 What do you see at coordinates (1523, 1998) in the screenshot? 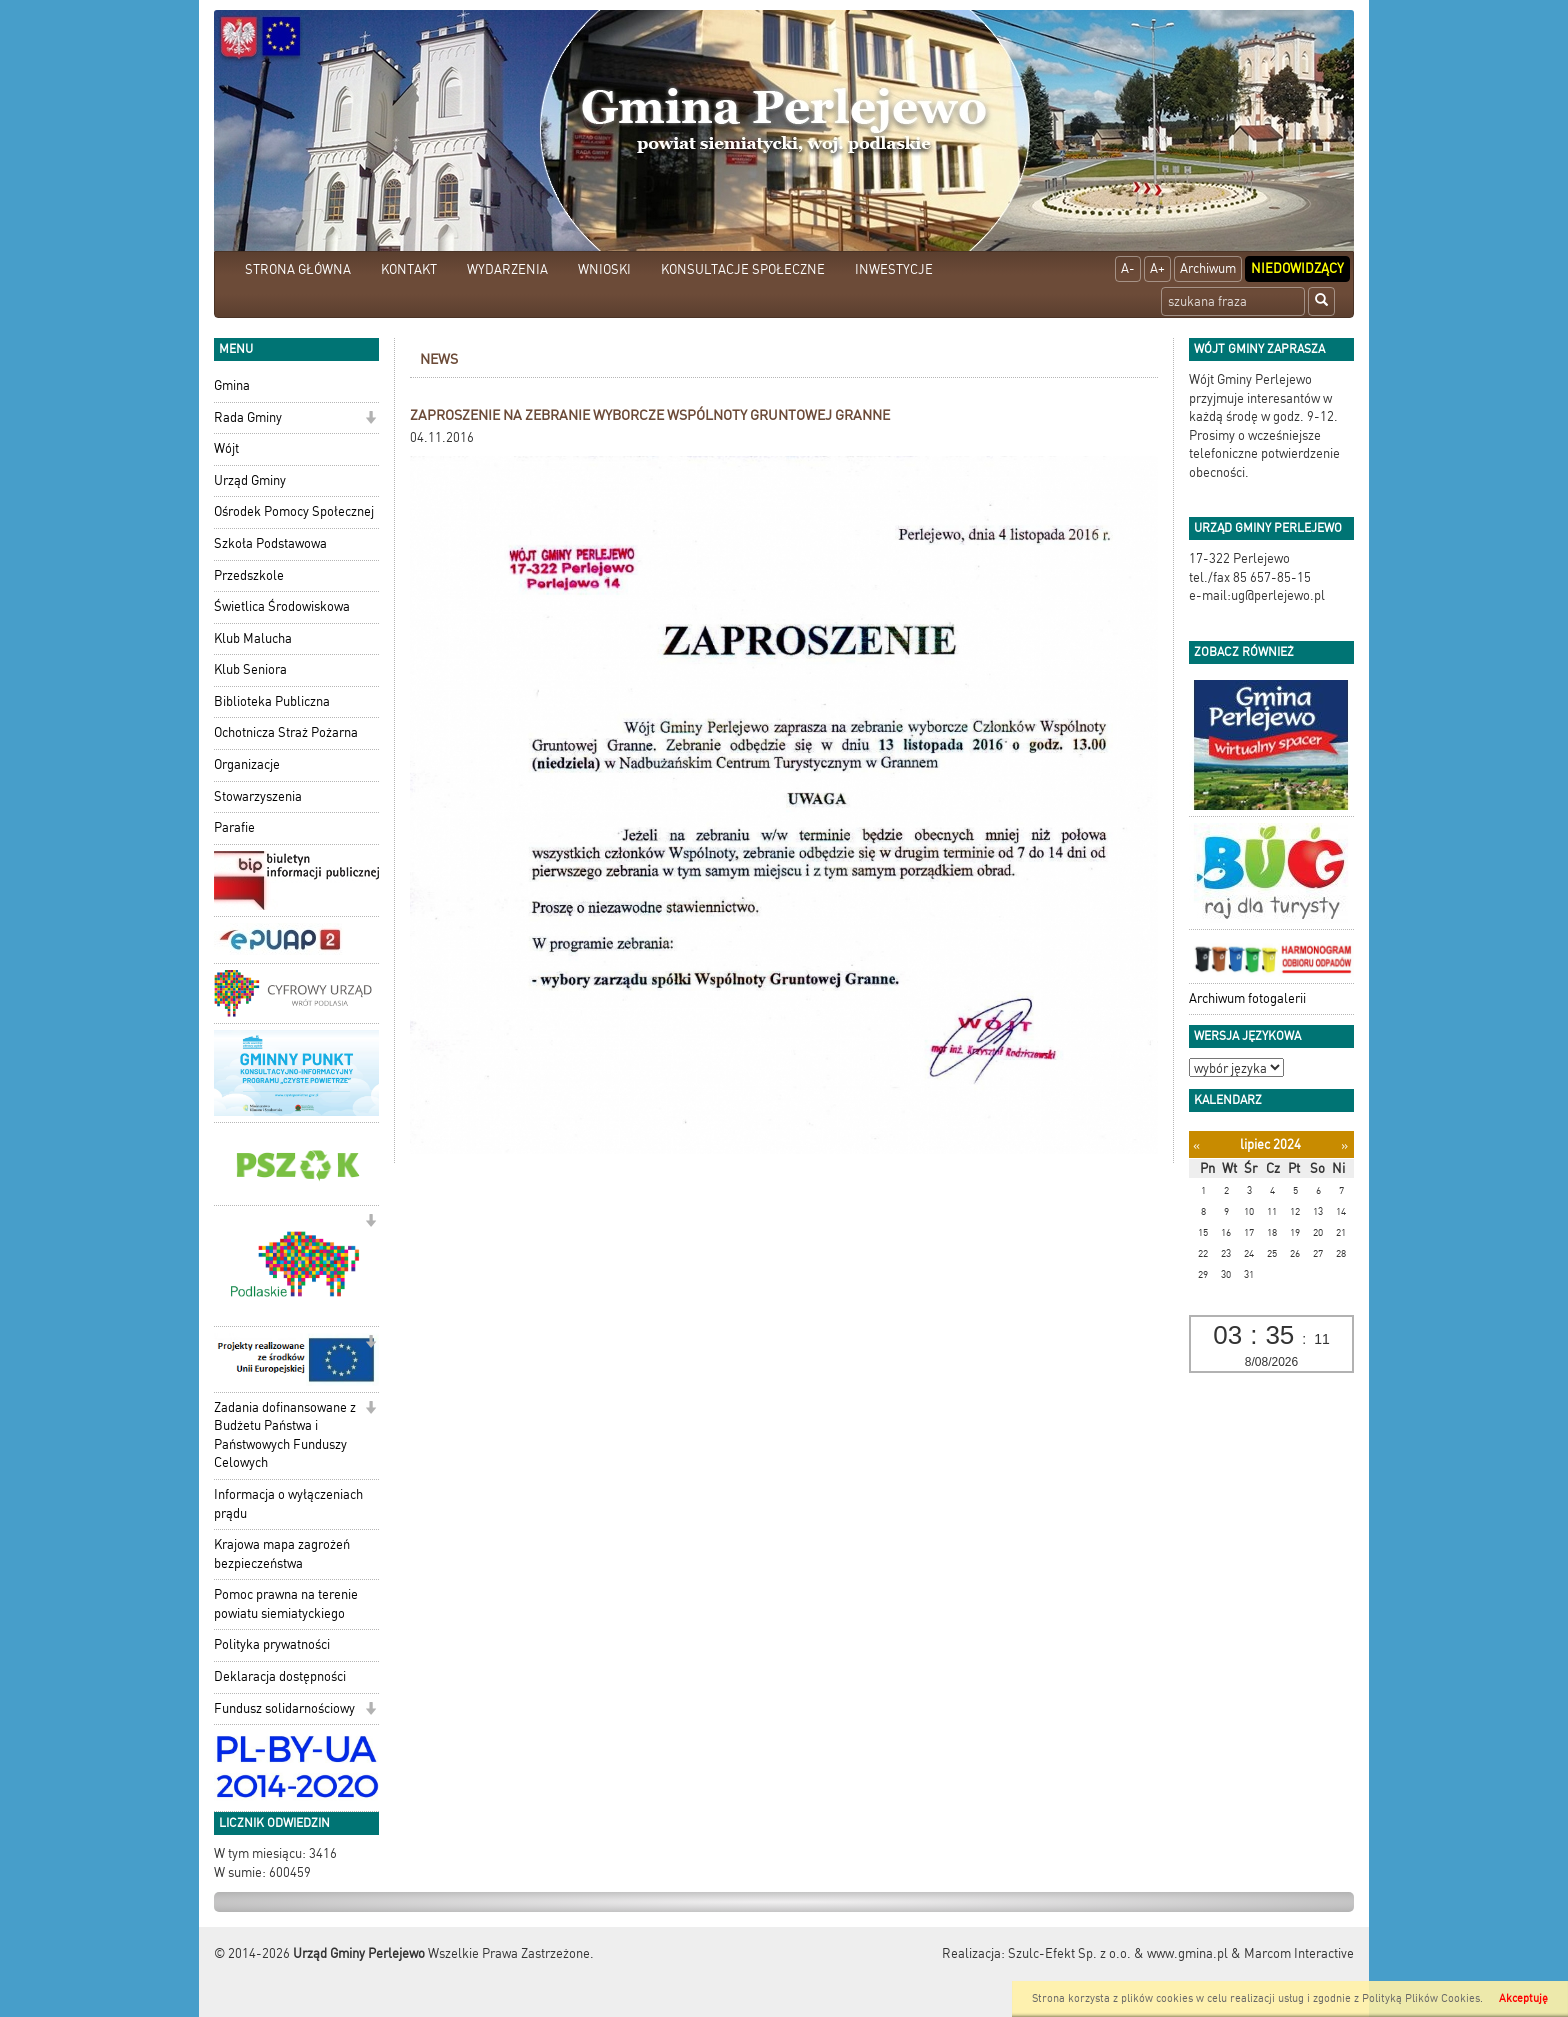
I see `Akceptuję` at bounding box center [1523, 1998].